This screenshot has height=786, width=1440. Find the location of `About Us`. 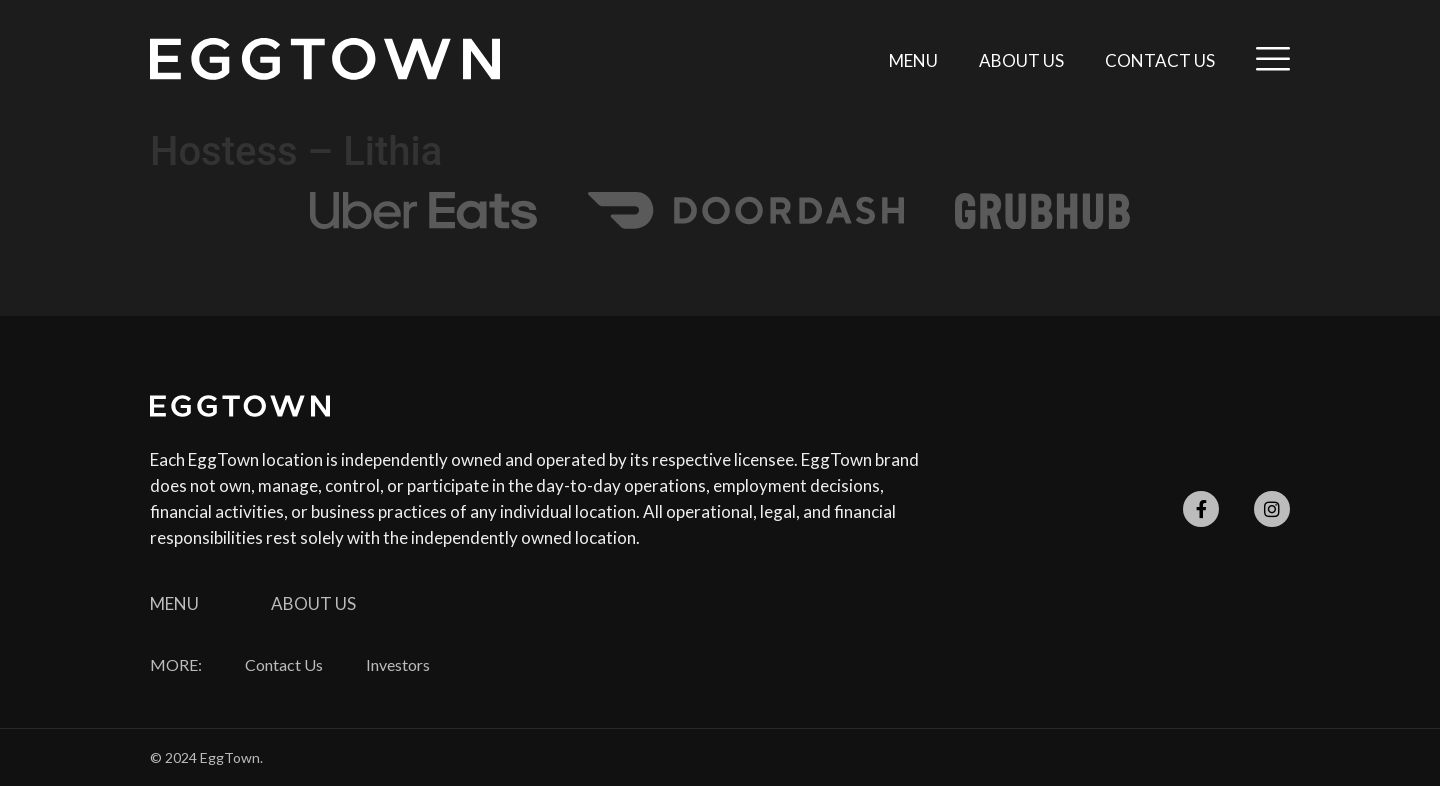

About Us is located at coordinates (1021, 60).